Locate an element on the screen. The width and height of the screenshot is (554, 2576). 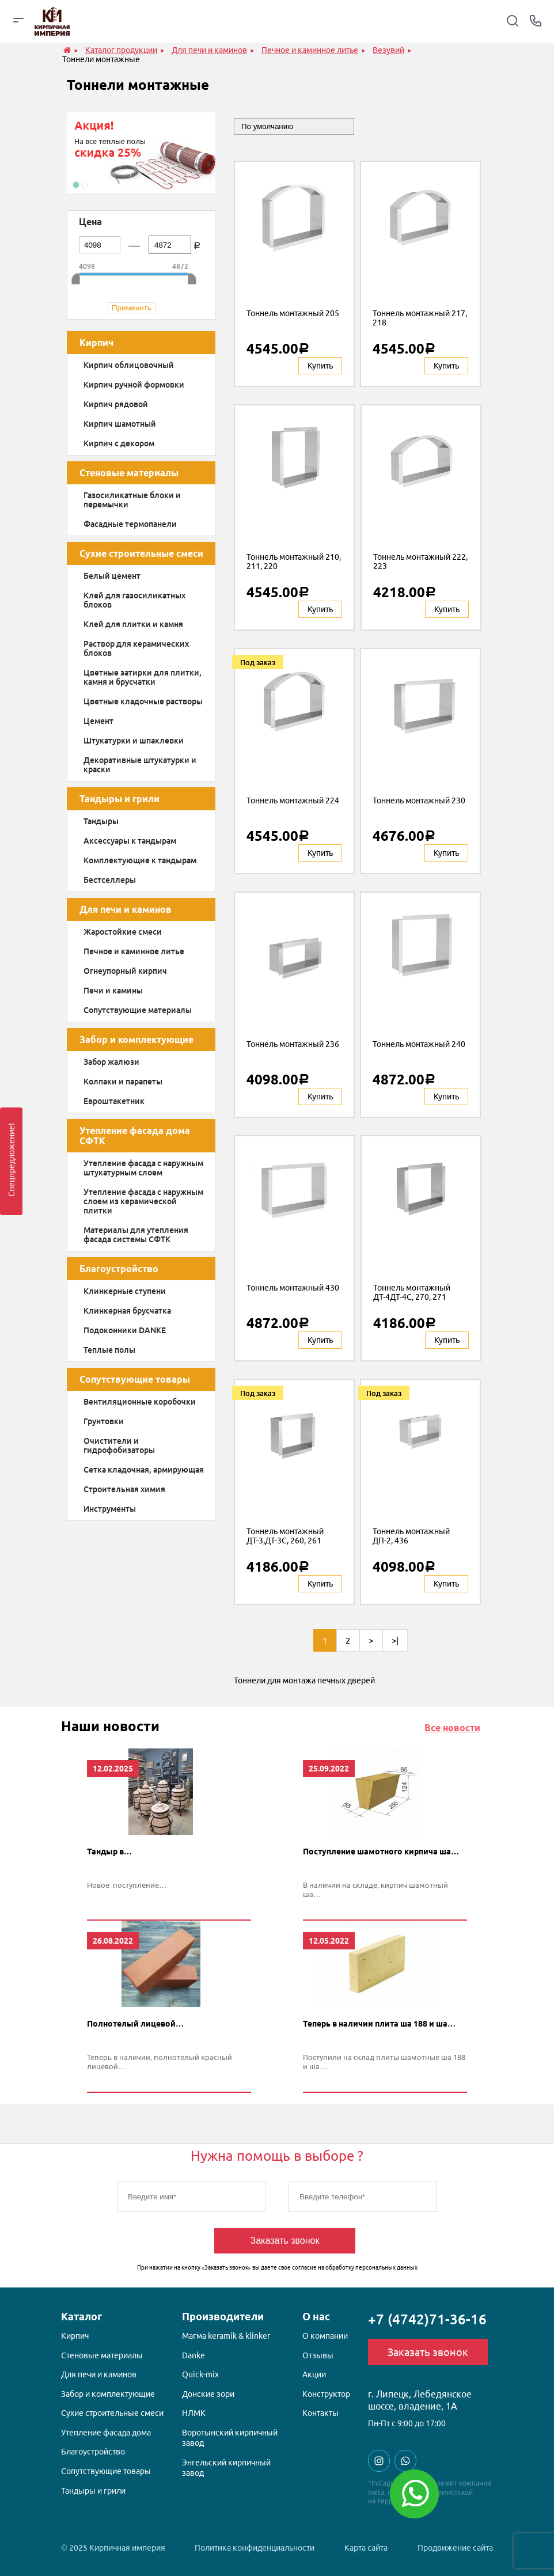
Забор и комплектующие is located at coordinates (136, 1039).